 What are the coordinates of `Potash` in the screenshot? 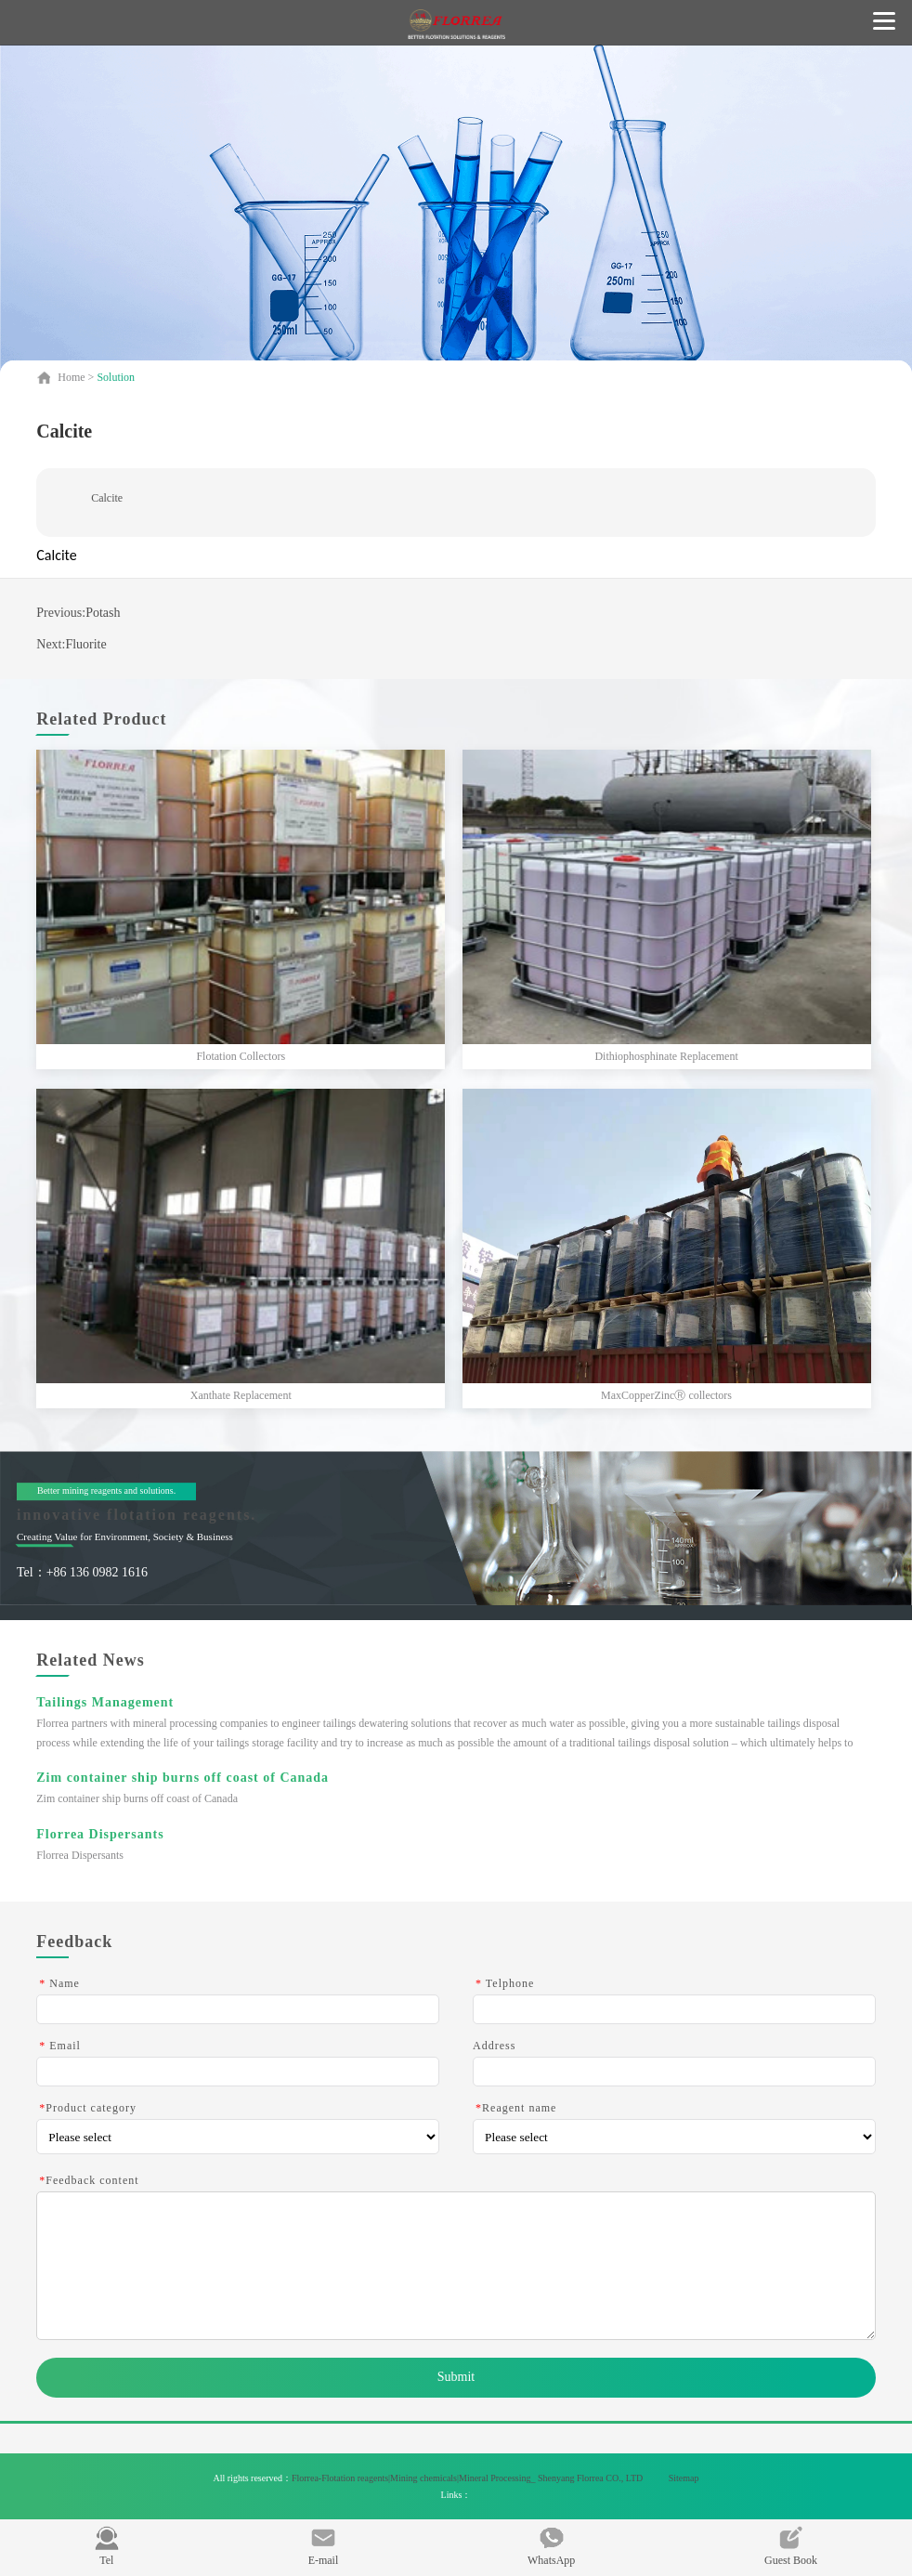 It's located at (102, 613).